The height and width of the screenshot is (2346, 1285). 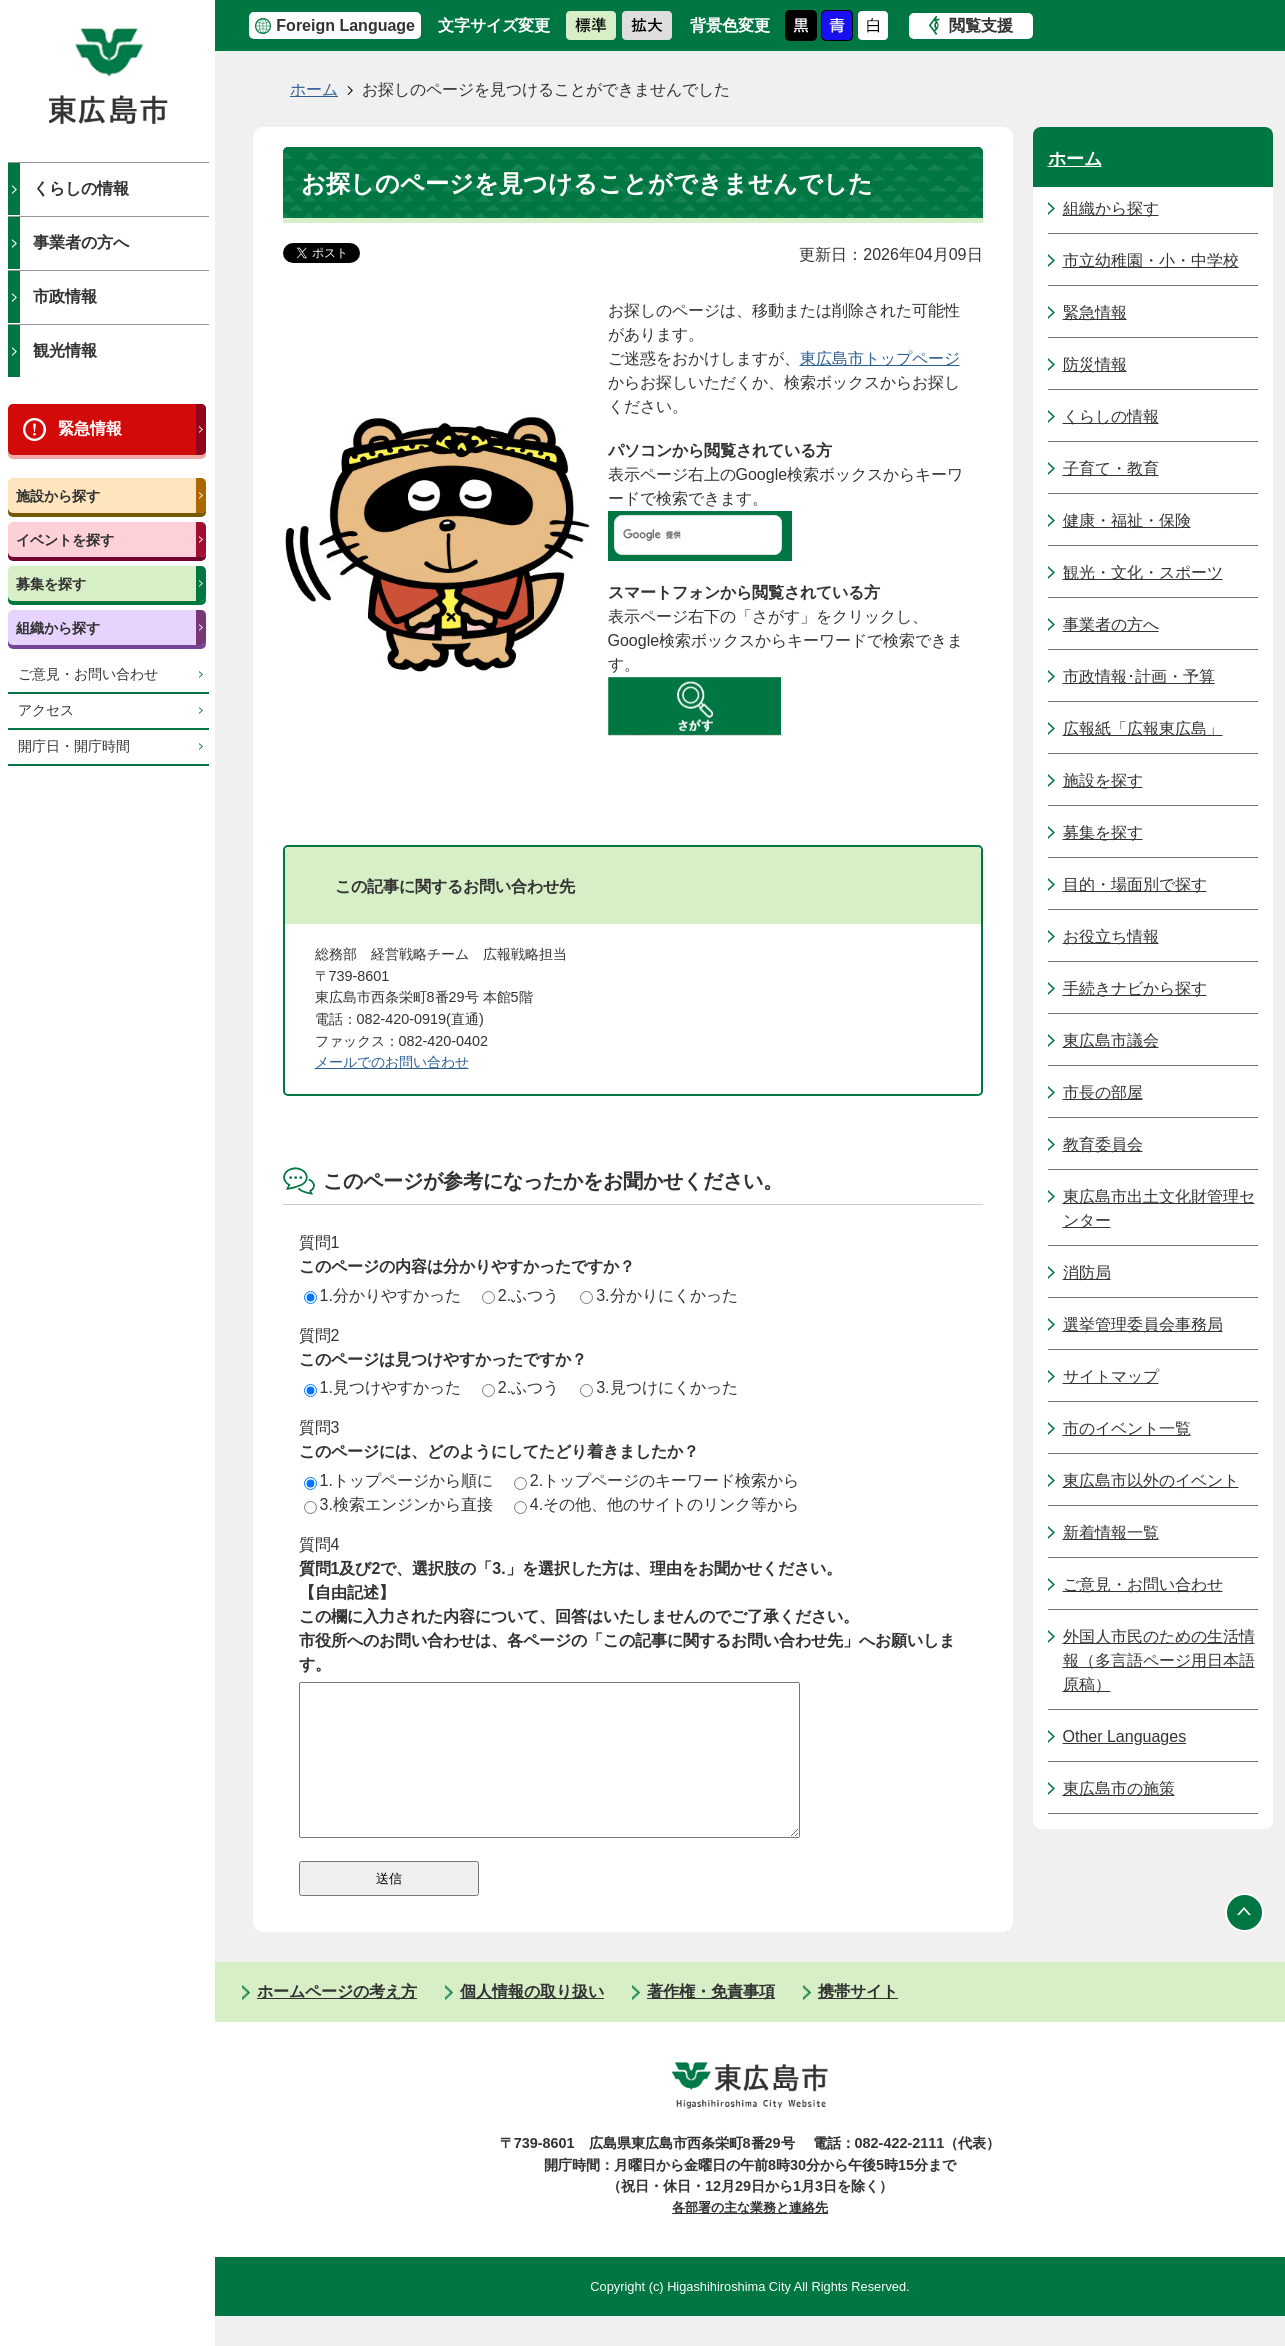 What do you see at coordinates (1143, 572) in the screenshot?
I see `観光・文化・スポーツ` at bounding box center [1143, 572].